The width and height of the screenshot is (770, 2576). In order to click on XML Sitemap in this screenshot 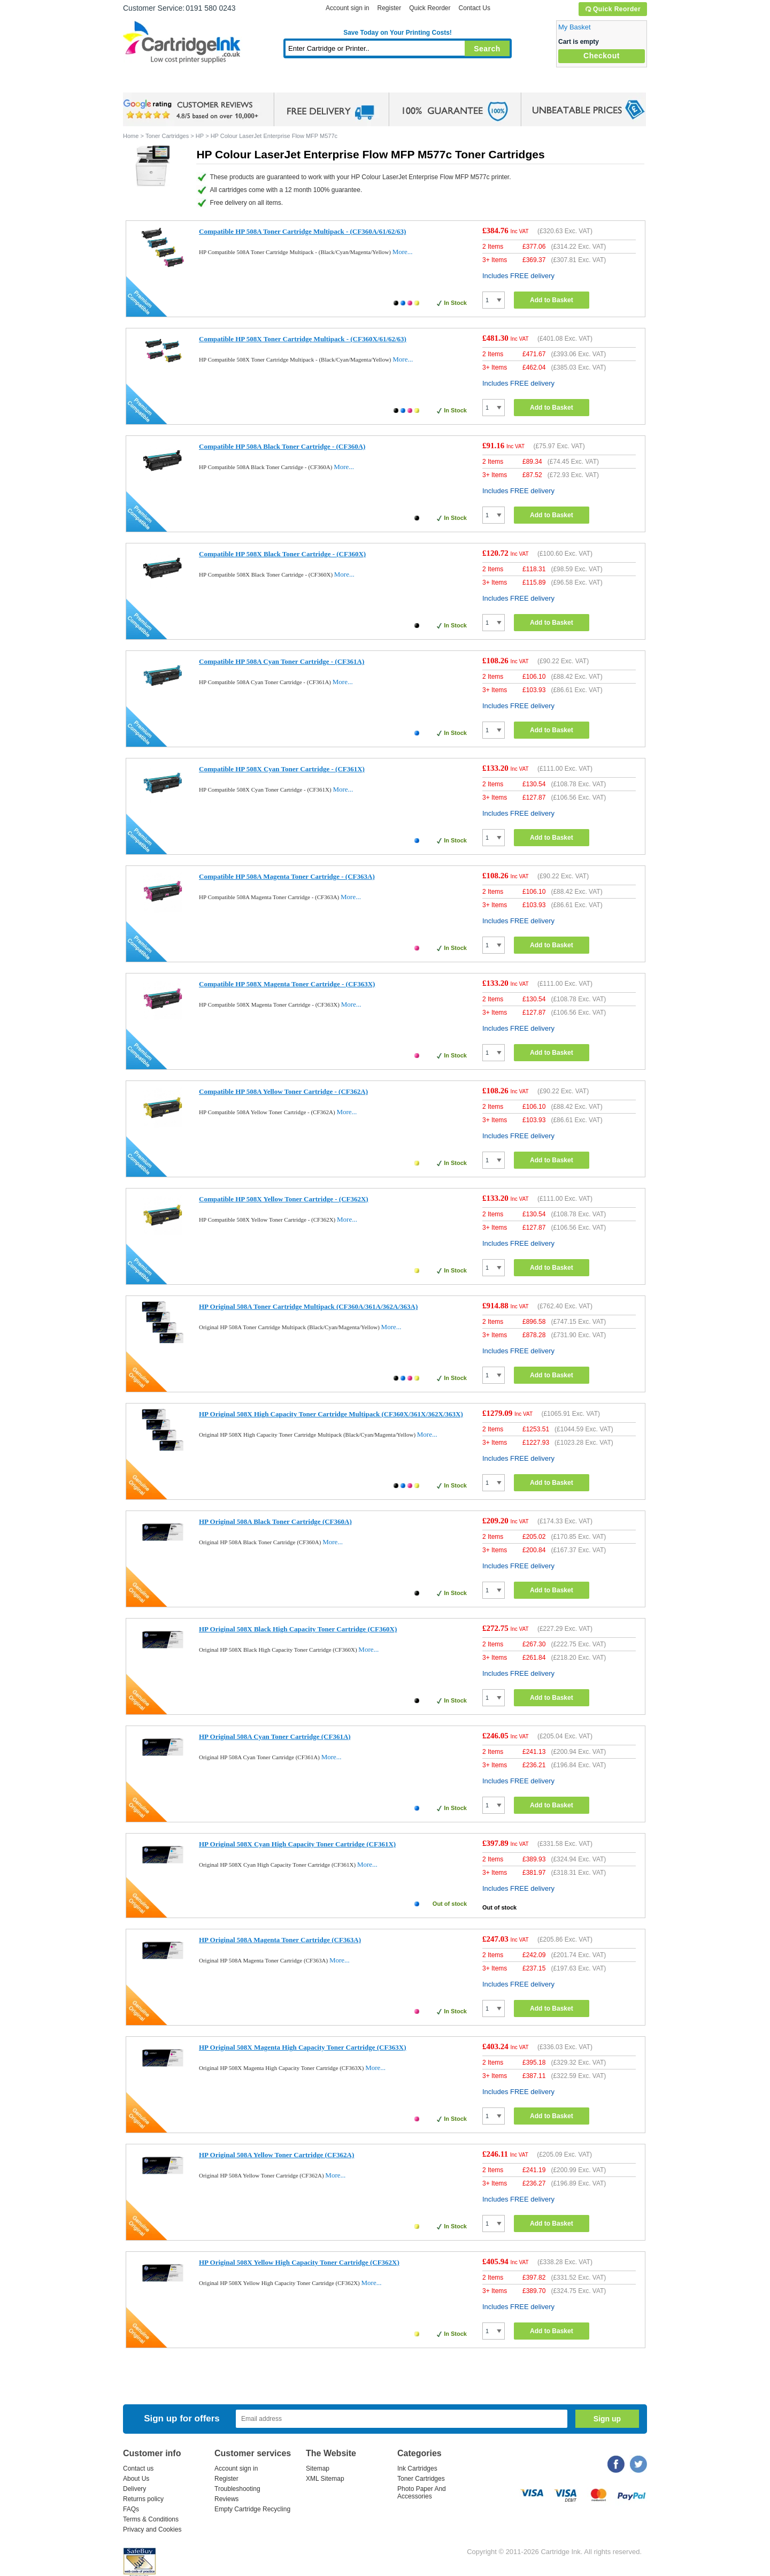, I will do `click(325, 2478)`.